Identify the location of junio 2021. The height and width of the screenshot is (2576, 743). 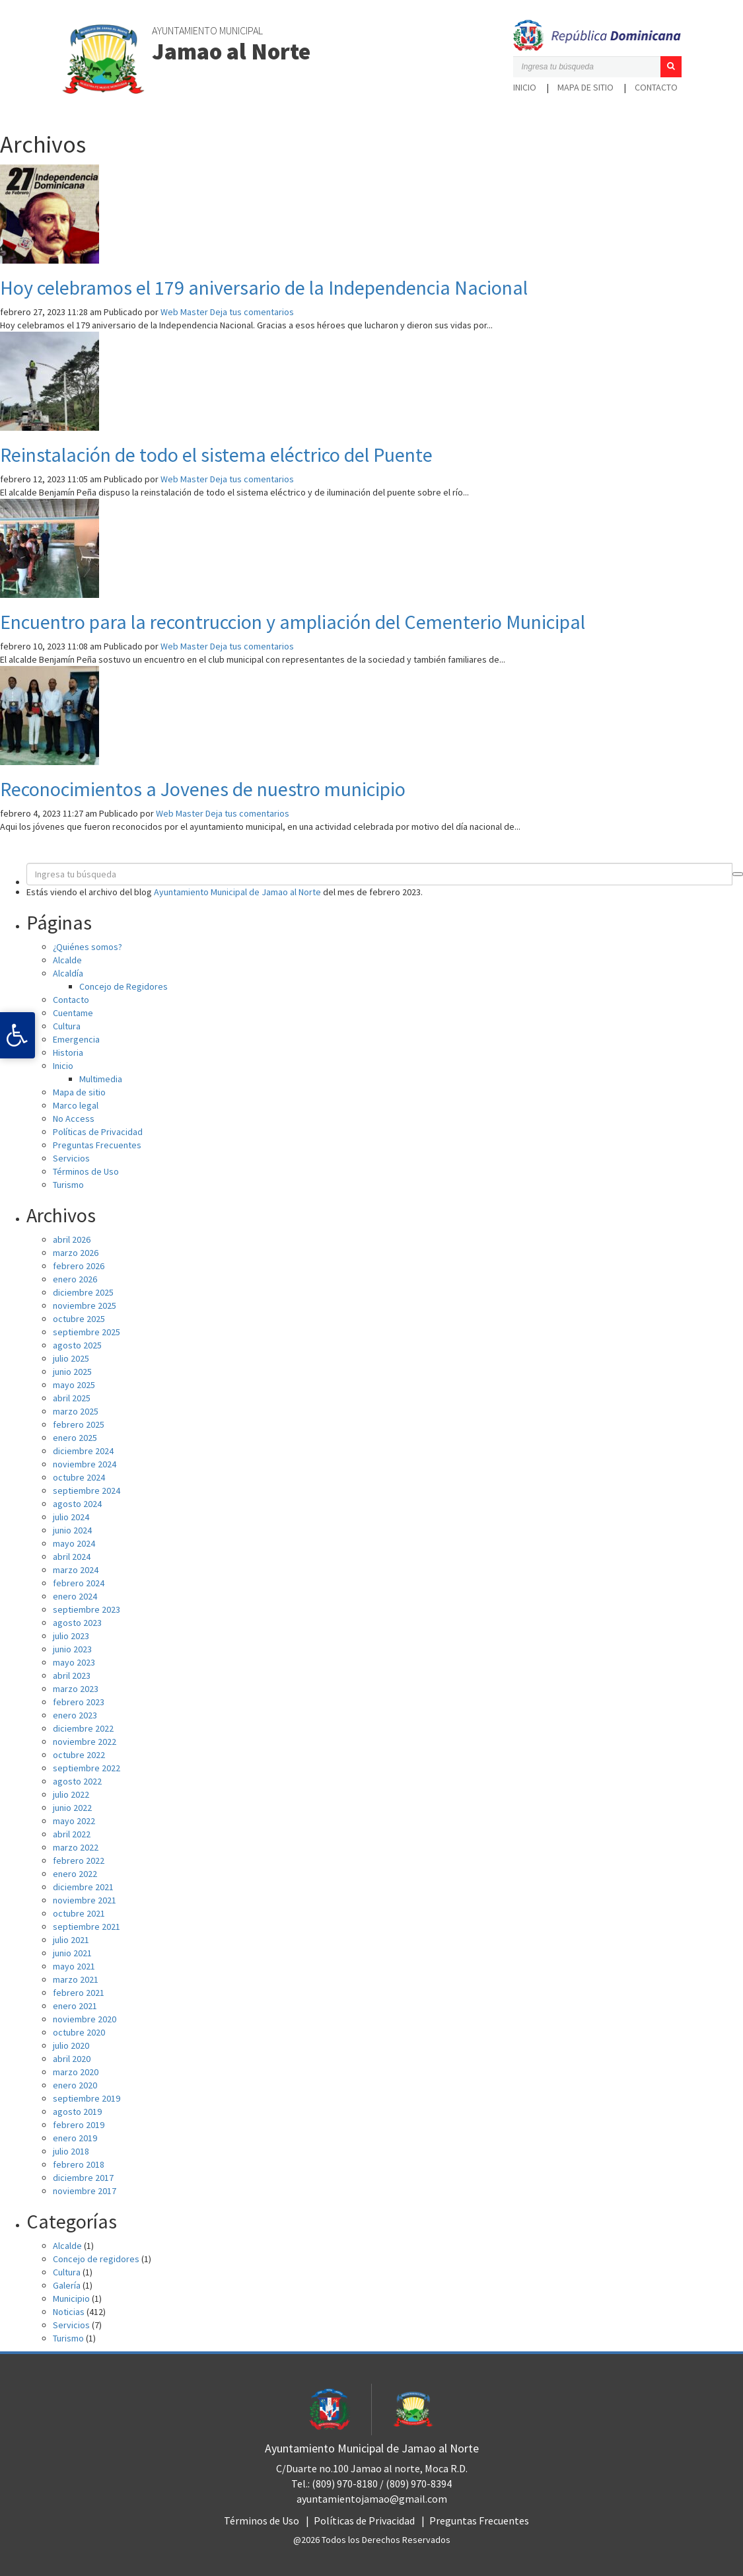
(72, 1953).